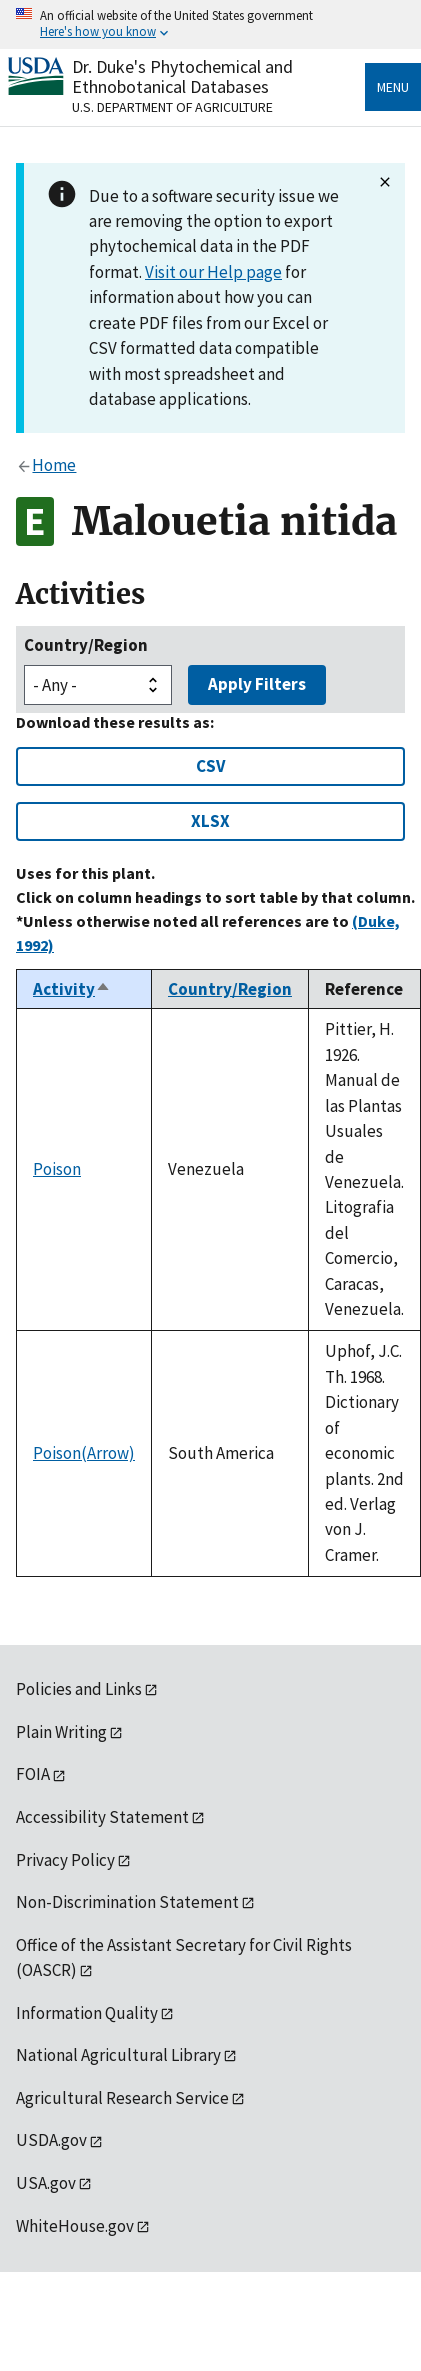  Describe the element at coordinates (51, 2140) in the screenshot. I see `USDA.gov` at that location.